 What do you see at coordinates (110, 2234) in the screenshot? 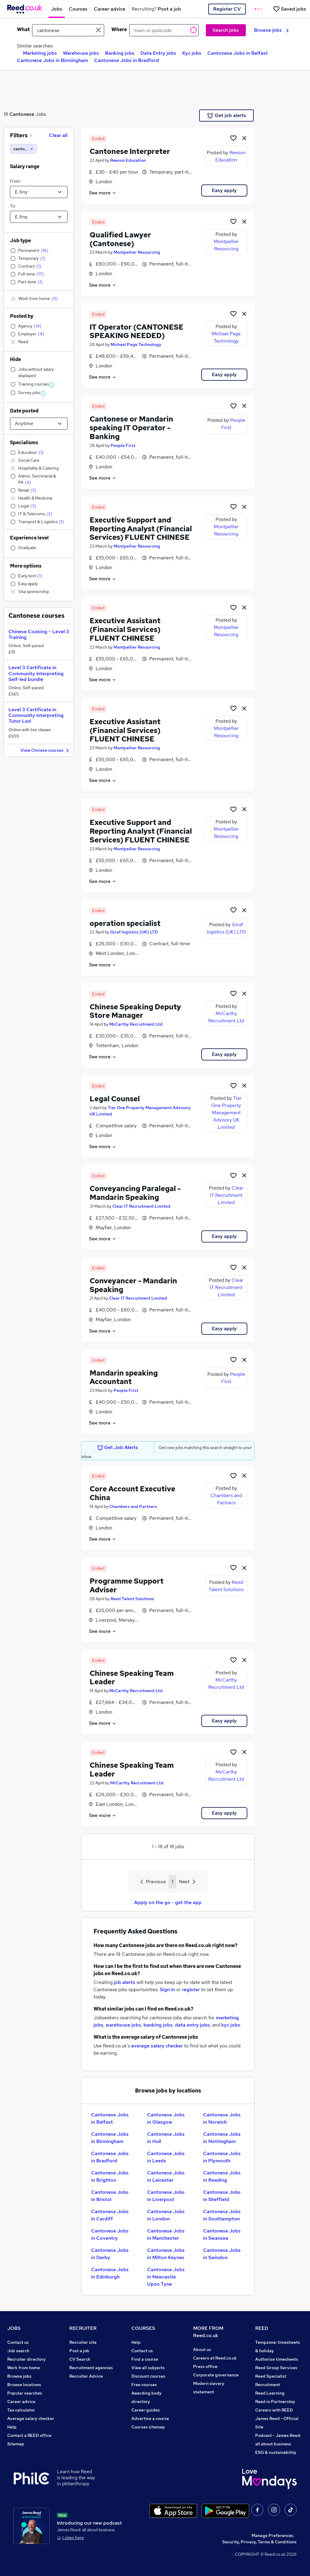
I see `Cantonese Jobs in Coventry` at bounding box center [110, 2234].